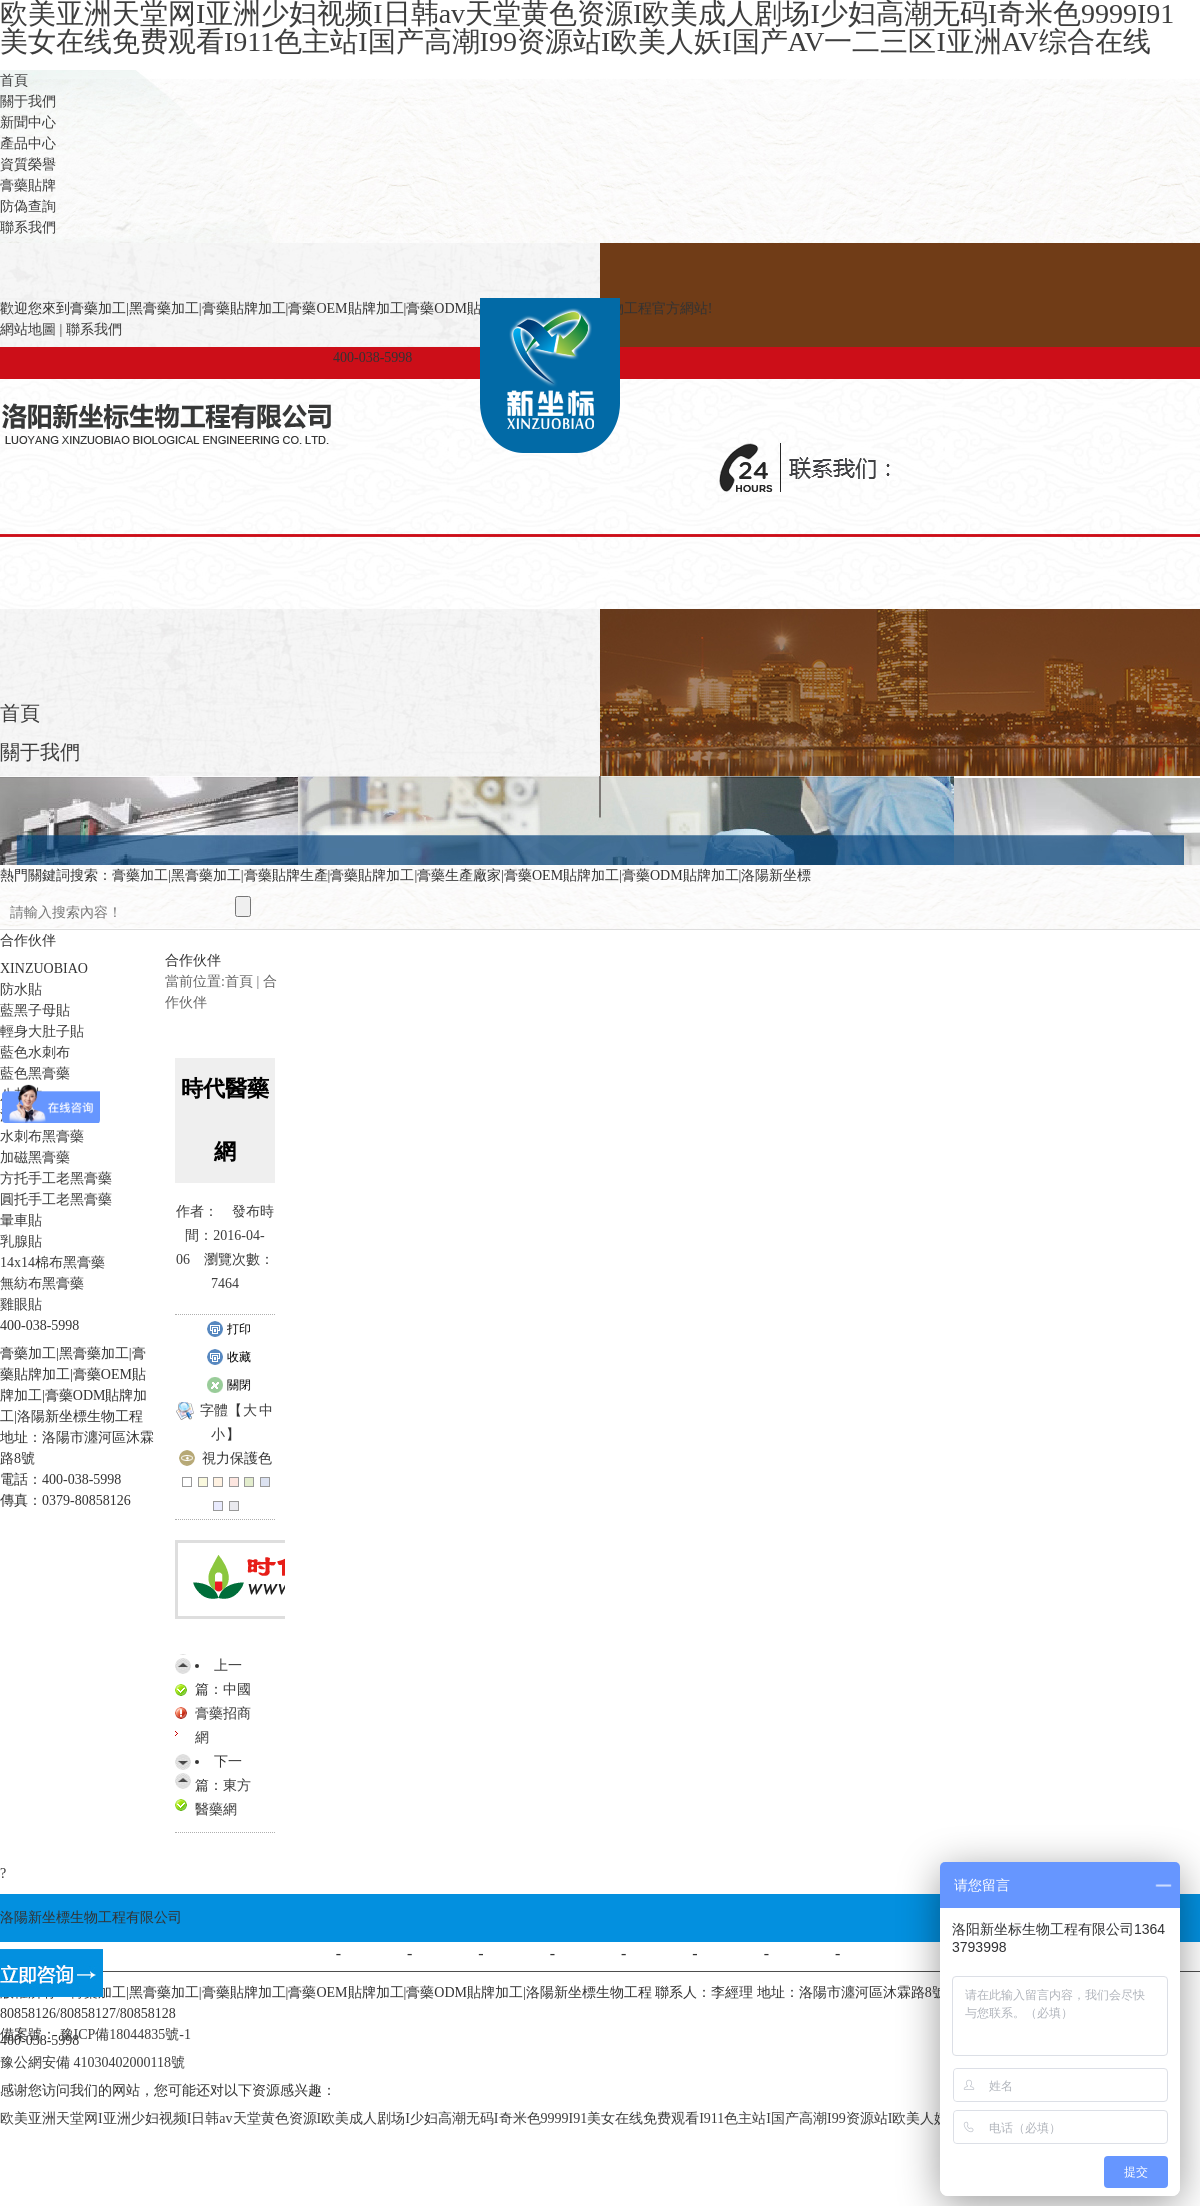 The width and height of the screenshot is (1200, 2206). I want to click on 收藏, so click(228, 1358).